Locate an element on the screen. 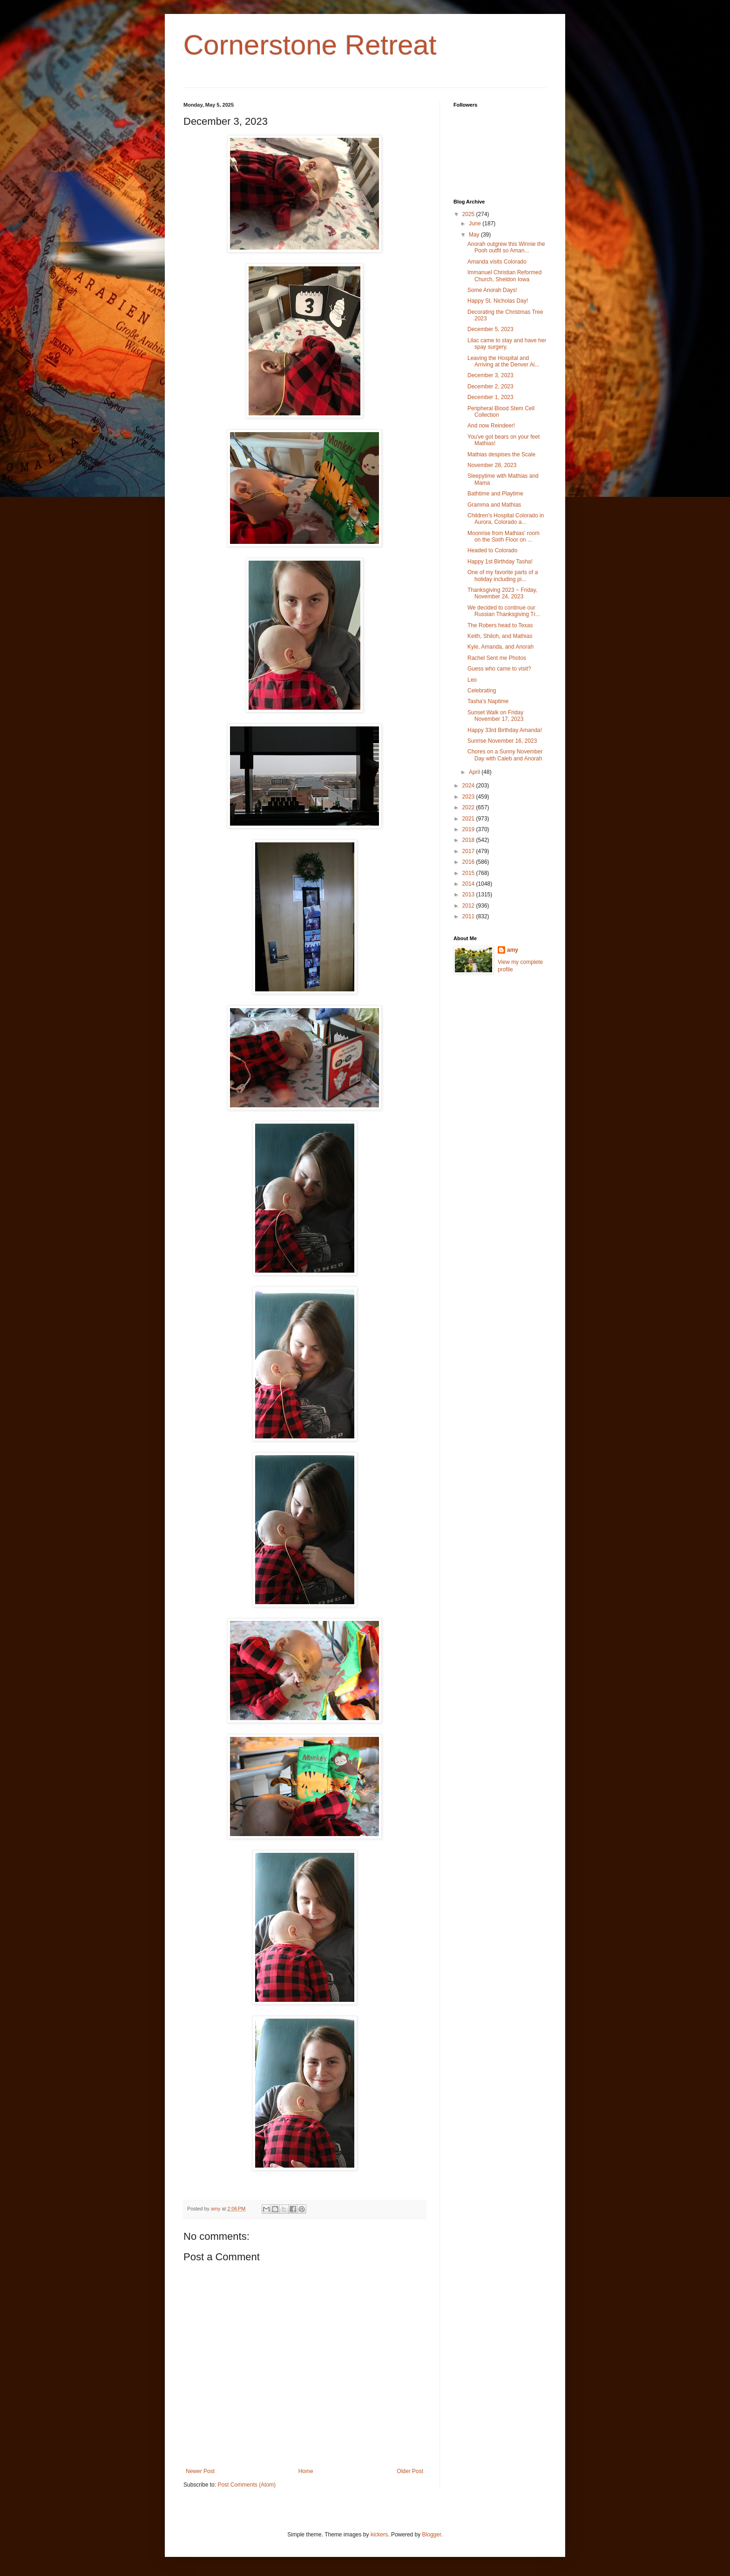  2019 is located at coordinates (469, 829).